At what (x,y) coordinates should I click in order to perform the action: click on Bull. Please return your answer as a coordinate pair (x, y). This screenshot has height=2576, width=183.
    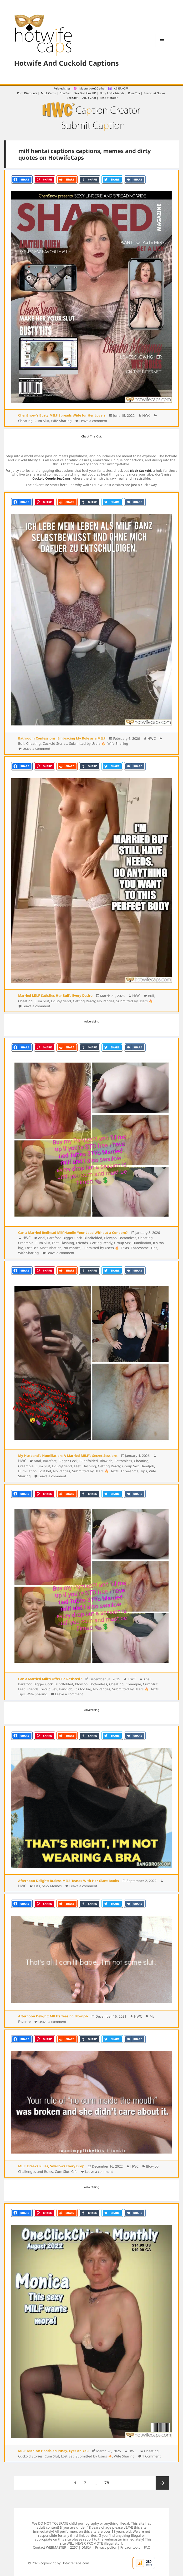
    Looking at the image, I should click on (21, 743).